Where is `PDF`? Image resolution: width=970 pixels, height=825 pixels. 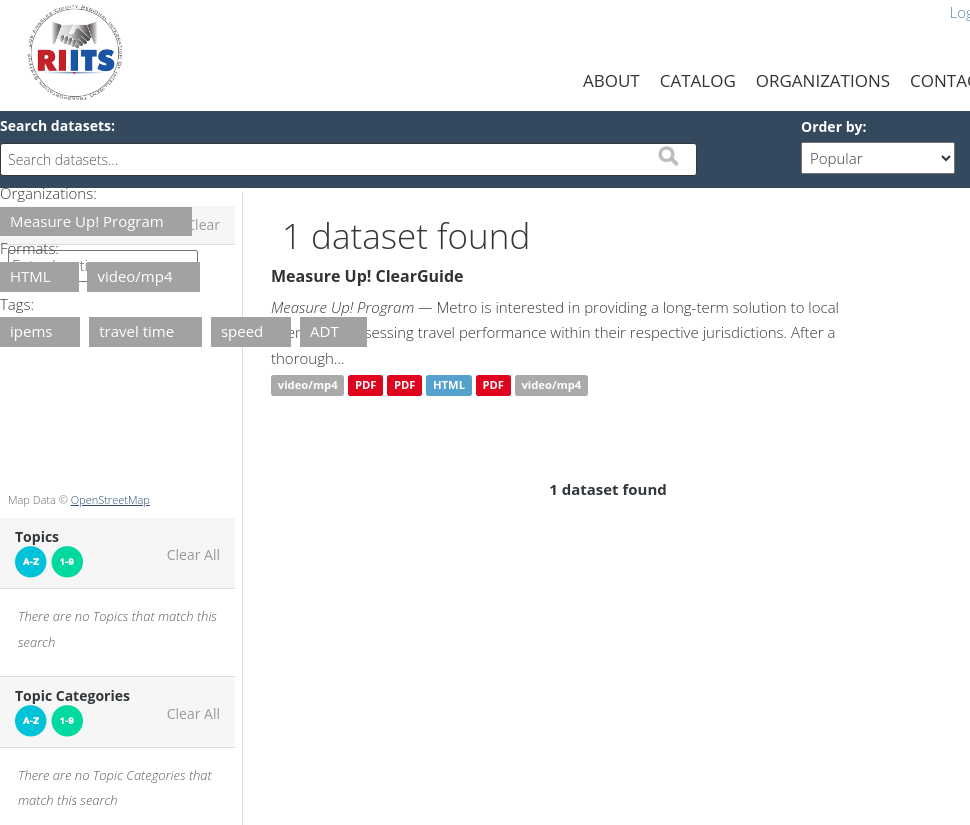 PDF is located at coordinates (366, 385).